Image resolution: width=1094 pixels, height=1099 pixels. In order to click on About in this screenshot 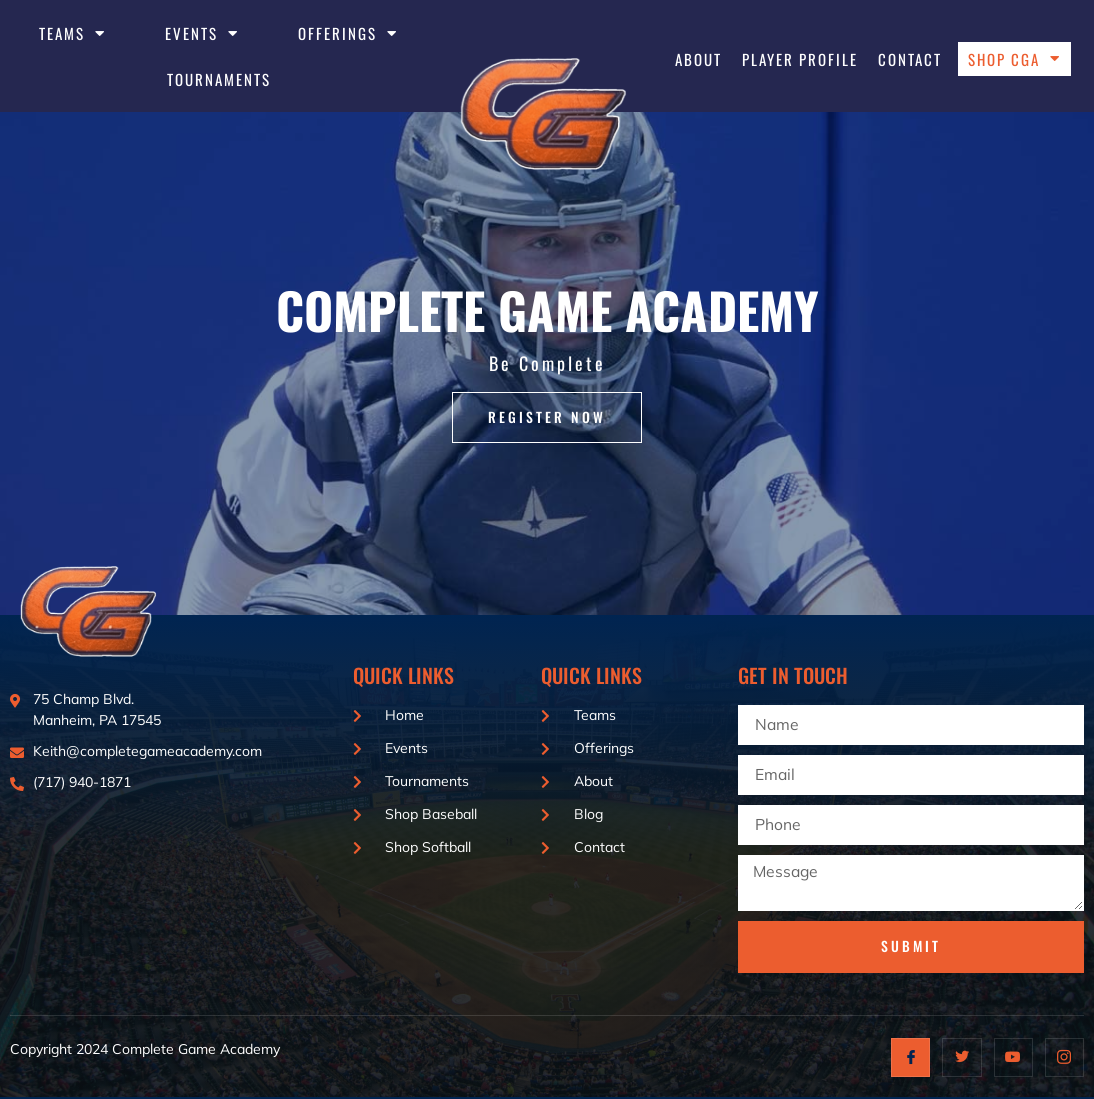, I will do `click(698, 59)`.